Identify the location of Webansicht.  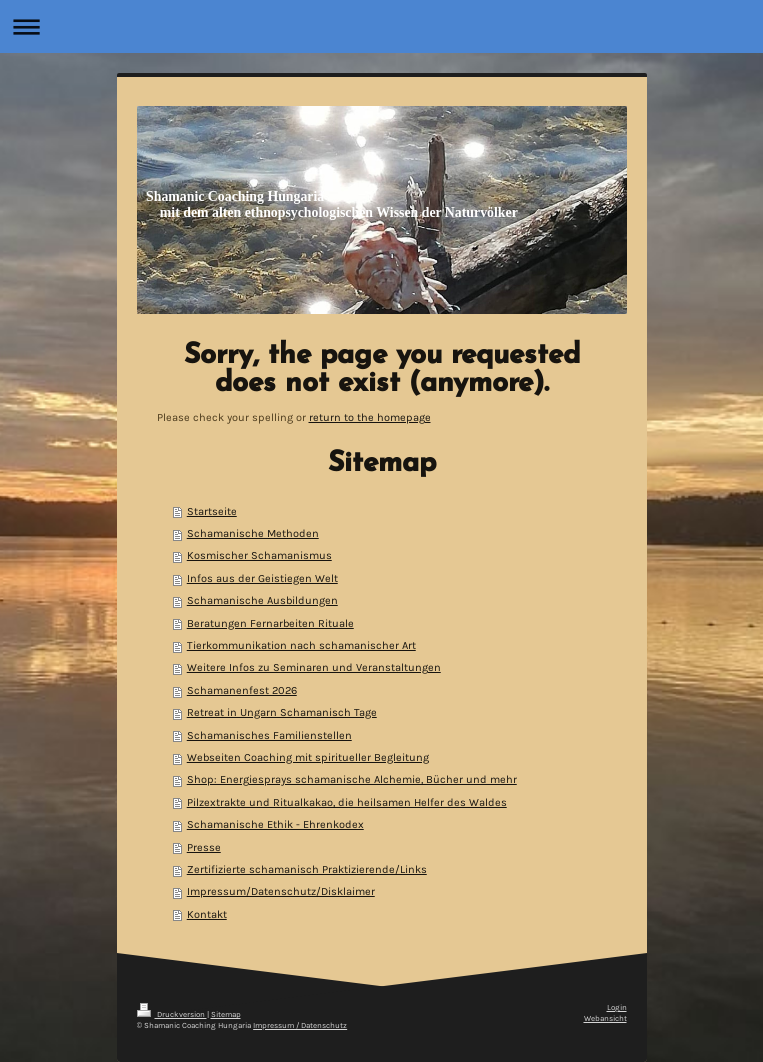
(605, 1018).